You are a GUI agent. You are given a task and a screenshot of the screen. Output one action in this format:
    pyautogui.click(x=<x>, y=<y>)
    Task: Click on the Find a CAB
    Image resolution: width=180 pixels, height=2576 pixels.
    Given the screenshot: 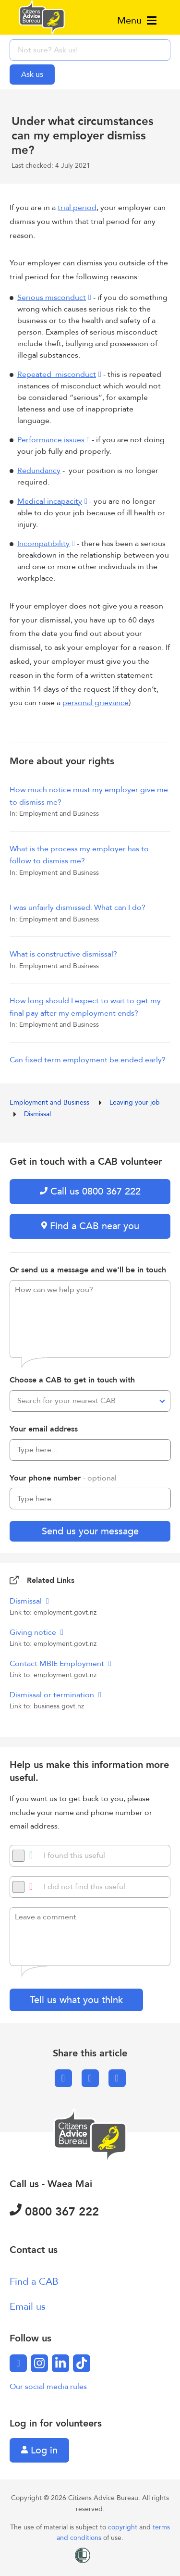 What is the action you would take?
    pyautogui.click(x=34, y=2281)
    